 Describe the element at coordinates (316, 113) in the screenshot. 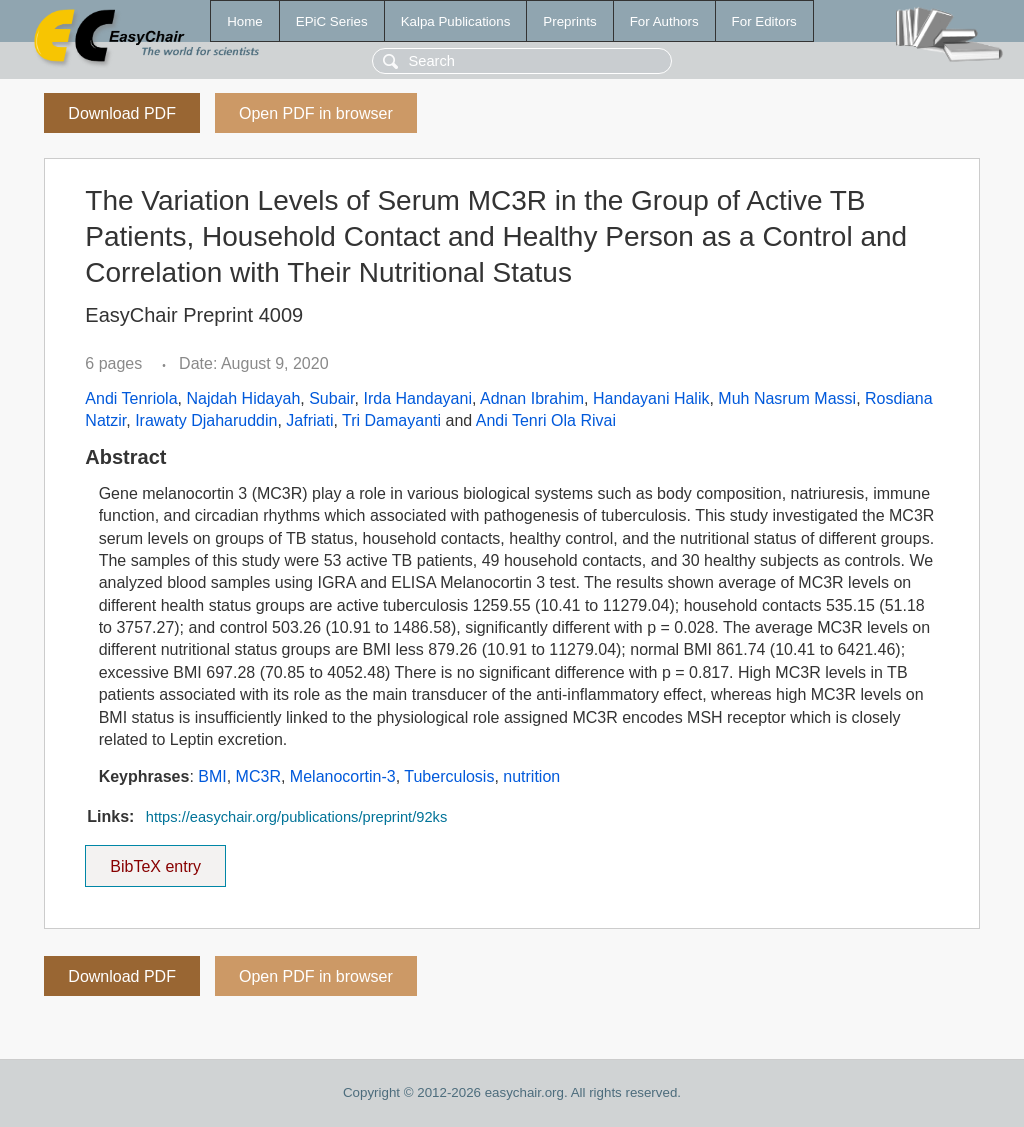

I see `Open PDF in browser` at that location.